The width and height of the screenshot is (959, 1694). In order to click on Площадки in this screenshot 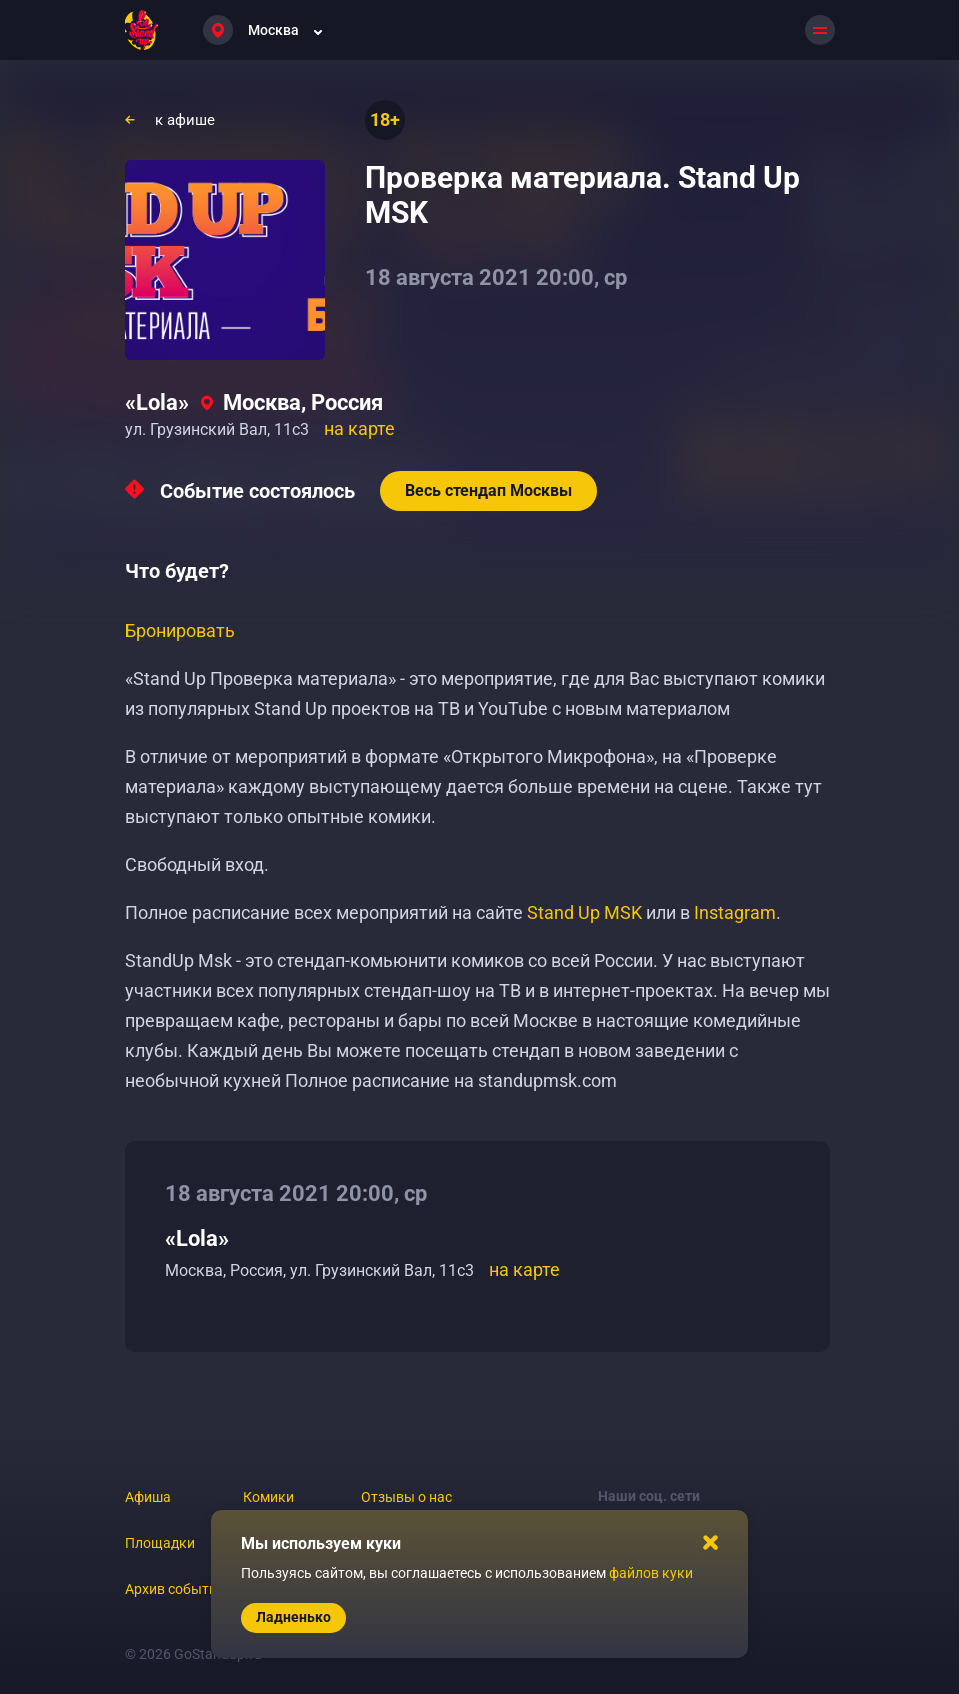, I will do `click(160, 1543)`.